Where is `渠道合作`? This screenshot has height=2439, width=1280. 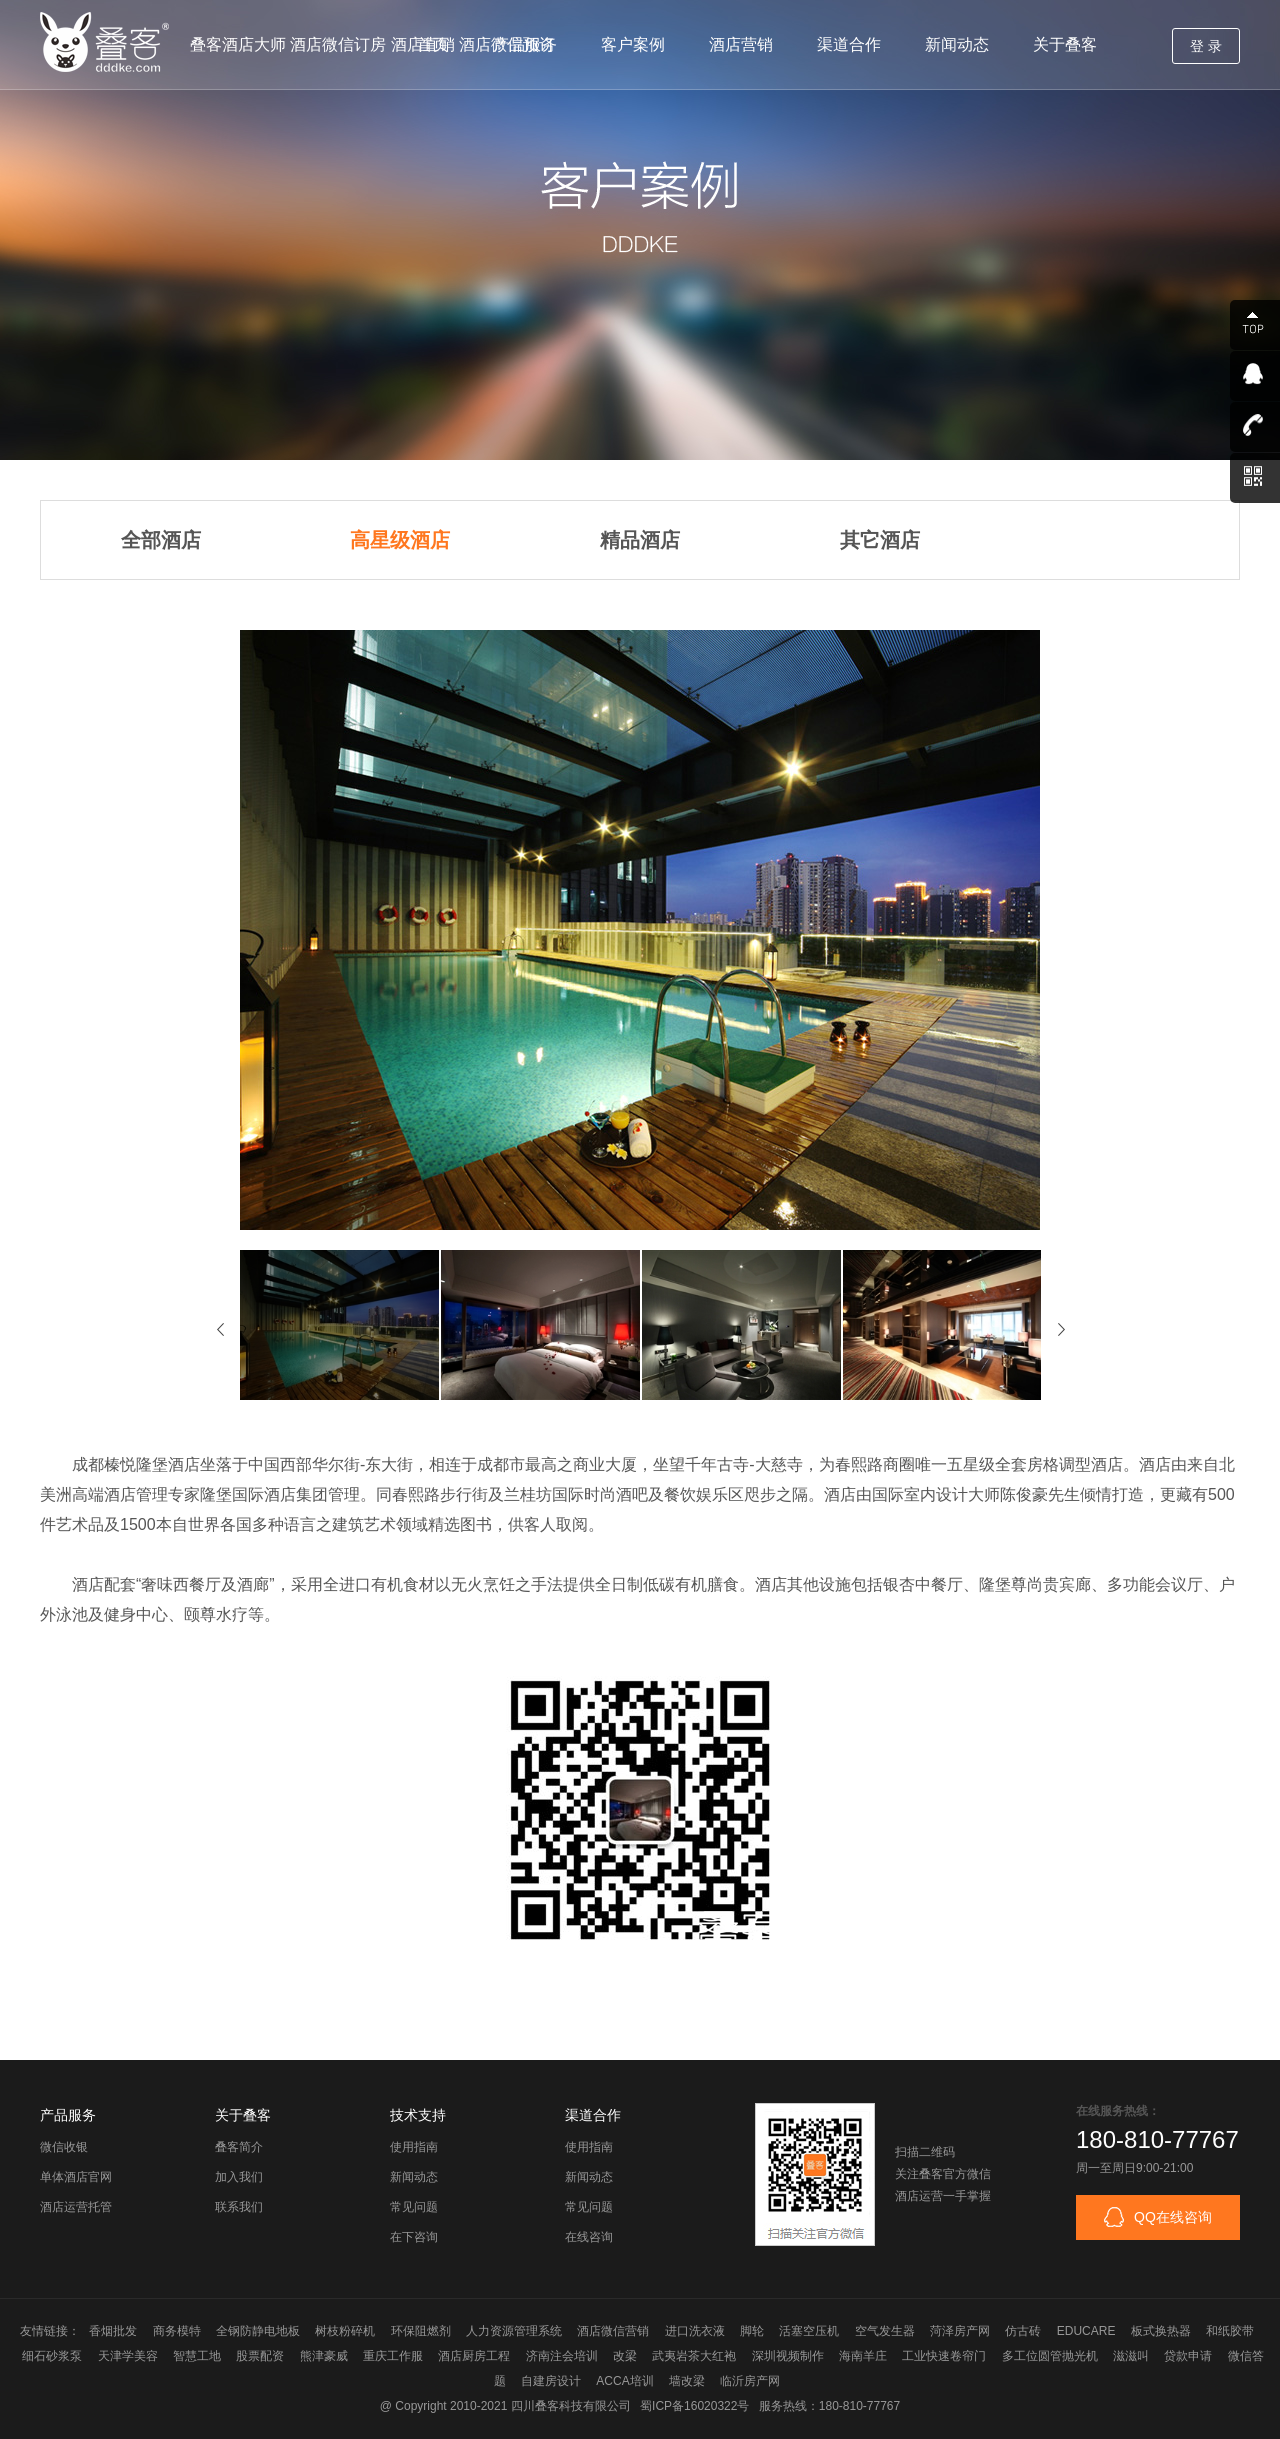
渠道合作 is located at coordinates (849, 44).